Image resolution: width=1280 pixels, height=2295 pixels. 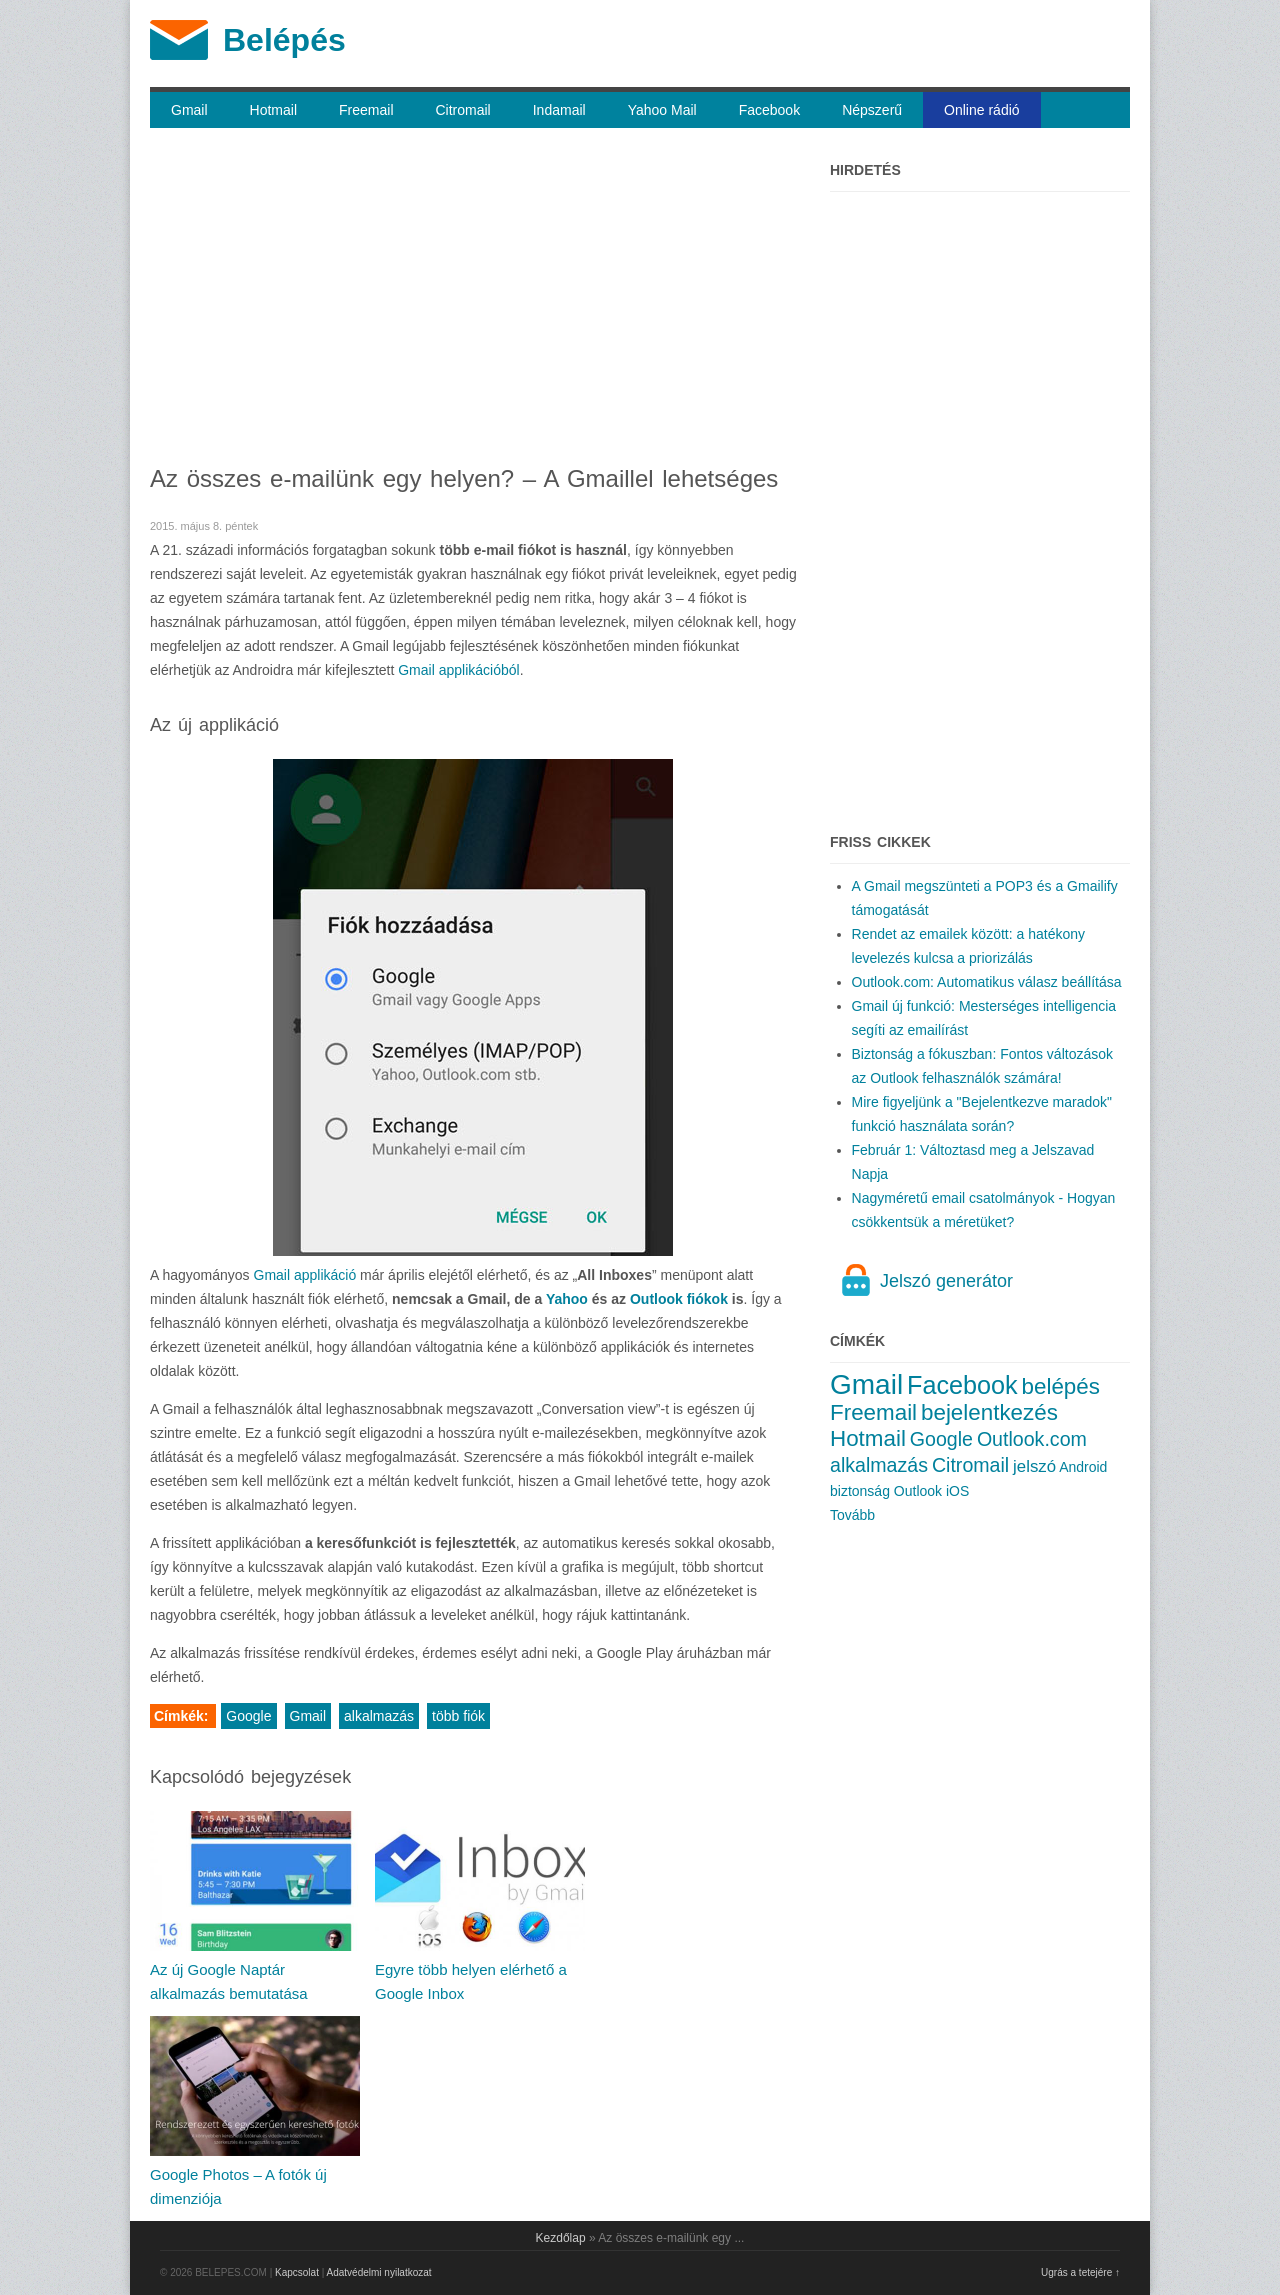 I want to click on Online rádió, so click(x=982, y=110).